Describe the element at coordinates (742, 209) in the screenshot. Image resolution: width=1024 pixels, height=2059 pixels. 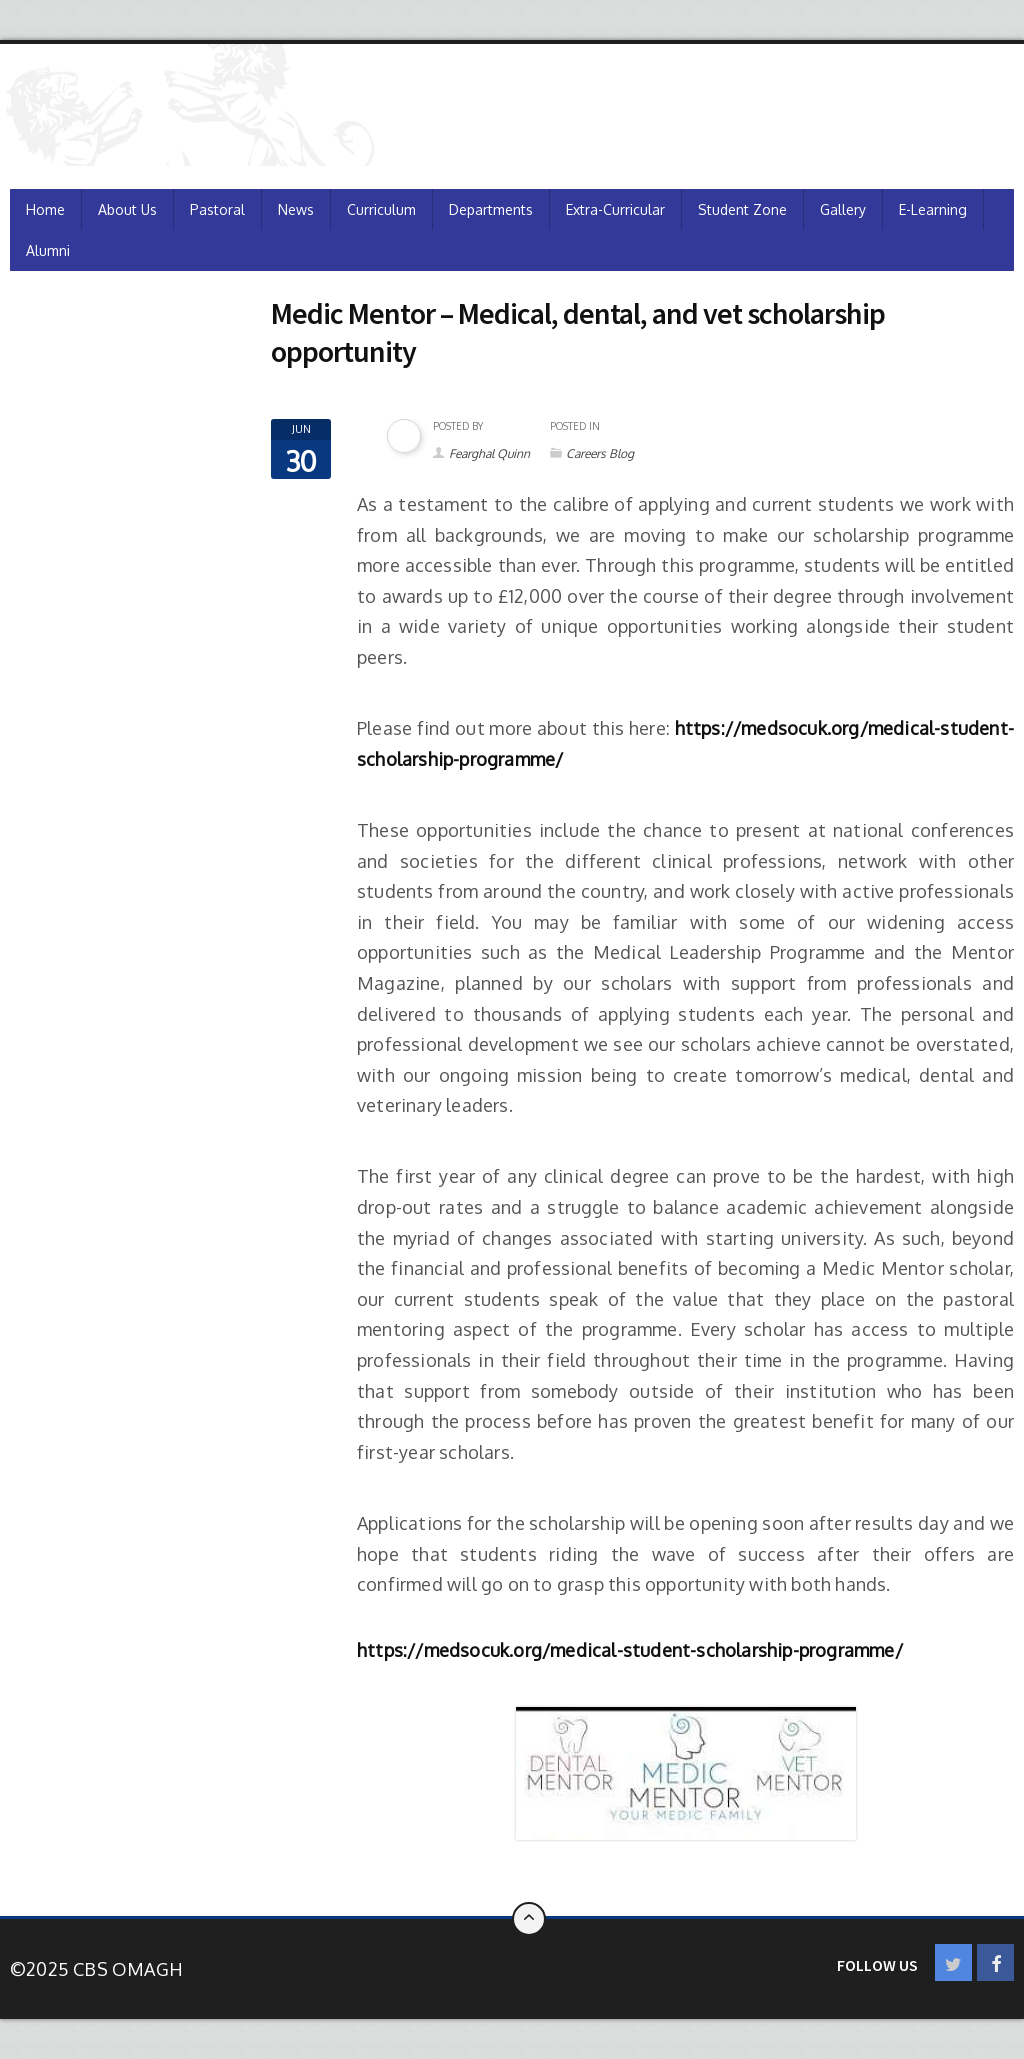
I see `Student Zone` at that location.